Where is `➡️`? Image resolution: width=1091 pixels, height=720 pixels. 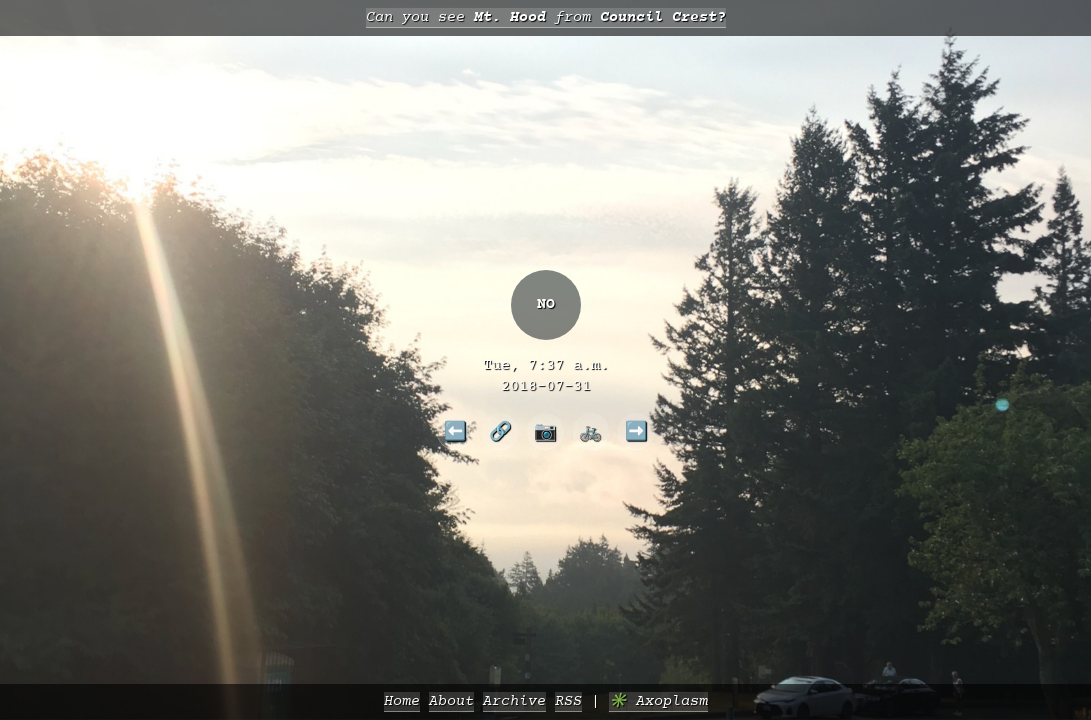 ➡️ is located at coordinates (636, 431).